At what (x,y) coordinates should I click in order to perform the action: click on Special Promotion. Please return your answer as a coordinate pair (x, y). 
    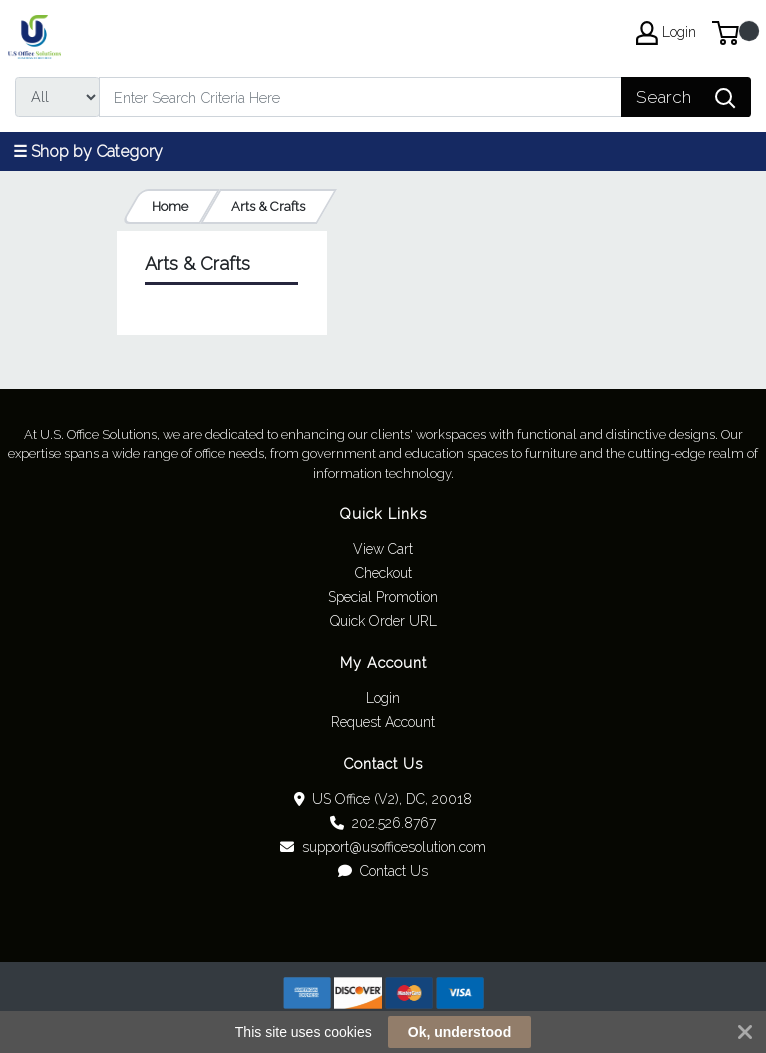
    Looking at the image, I should click on (383, 597).